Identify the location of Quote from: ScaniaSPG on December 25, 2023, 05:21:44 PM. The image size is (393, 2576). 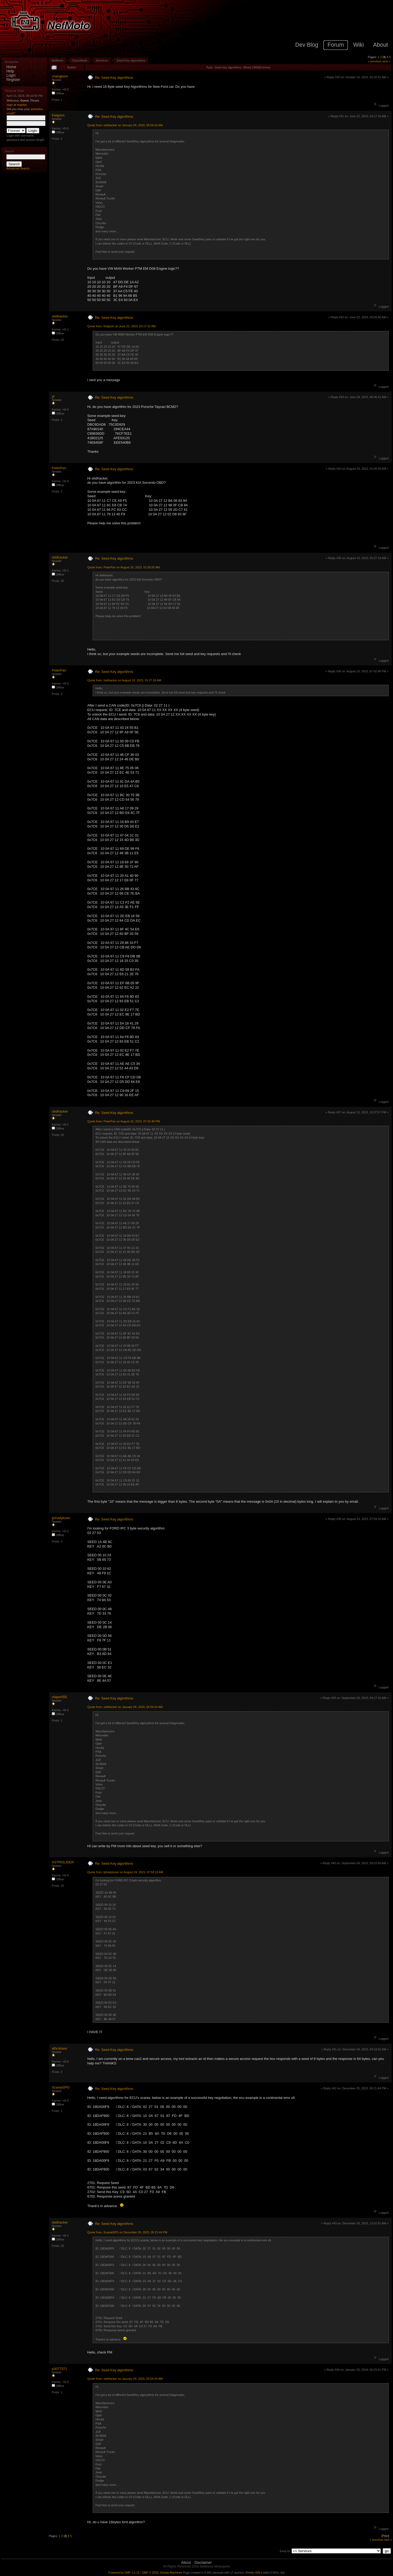
(127, 2232).